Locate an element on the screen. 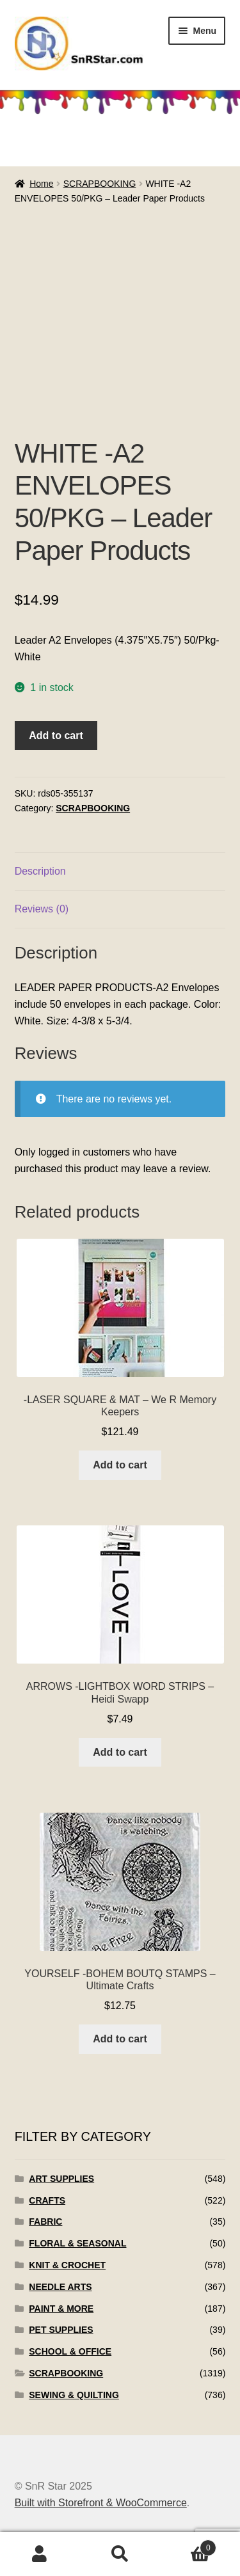 The width and height of the screenshot is (240, 2576). ART SUPPLIES is located at coordinates (61, 2179).